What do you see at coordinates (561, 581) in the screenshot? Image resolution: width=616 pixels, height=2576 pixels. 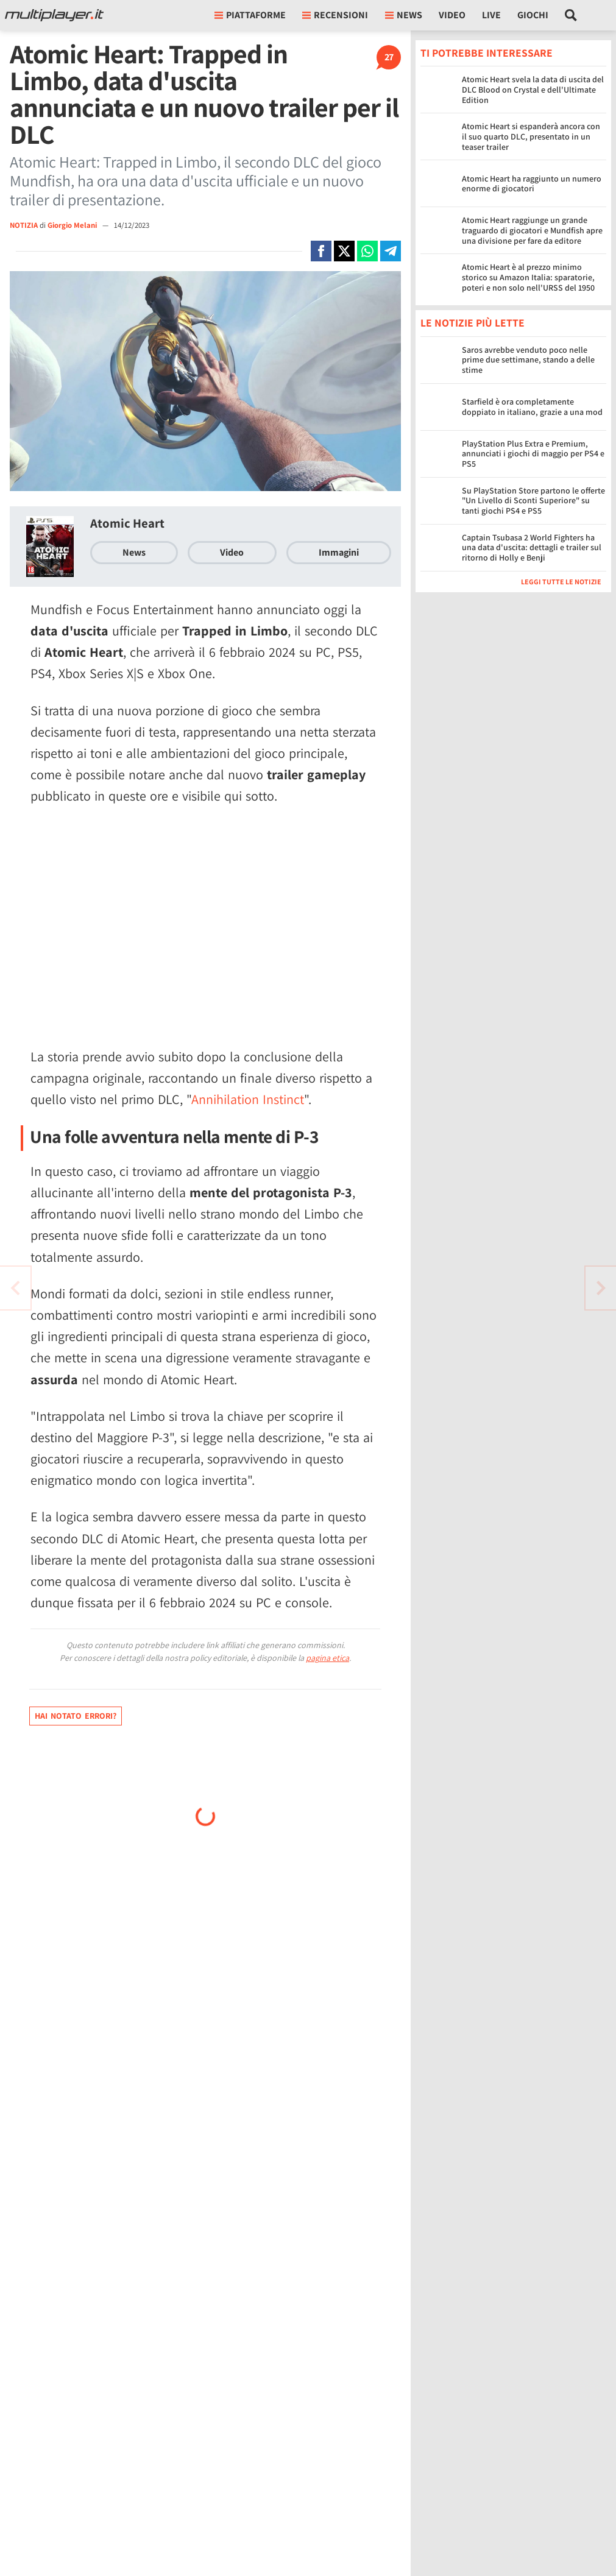 I see `Leggi tutte le notizie` at bounding box center [561, 581].